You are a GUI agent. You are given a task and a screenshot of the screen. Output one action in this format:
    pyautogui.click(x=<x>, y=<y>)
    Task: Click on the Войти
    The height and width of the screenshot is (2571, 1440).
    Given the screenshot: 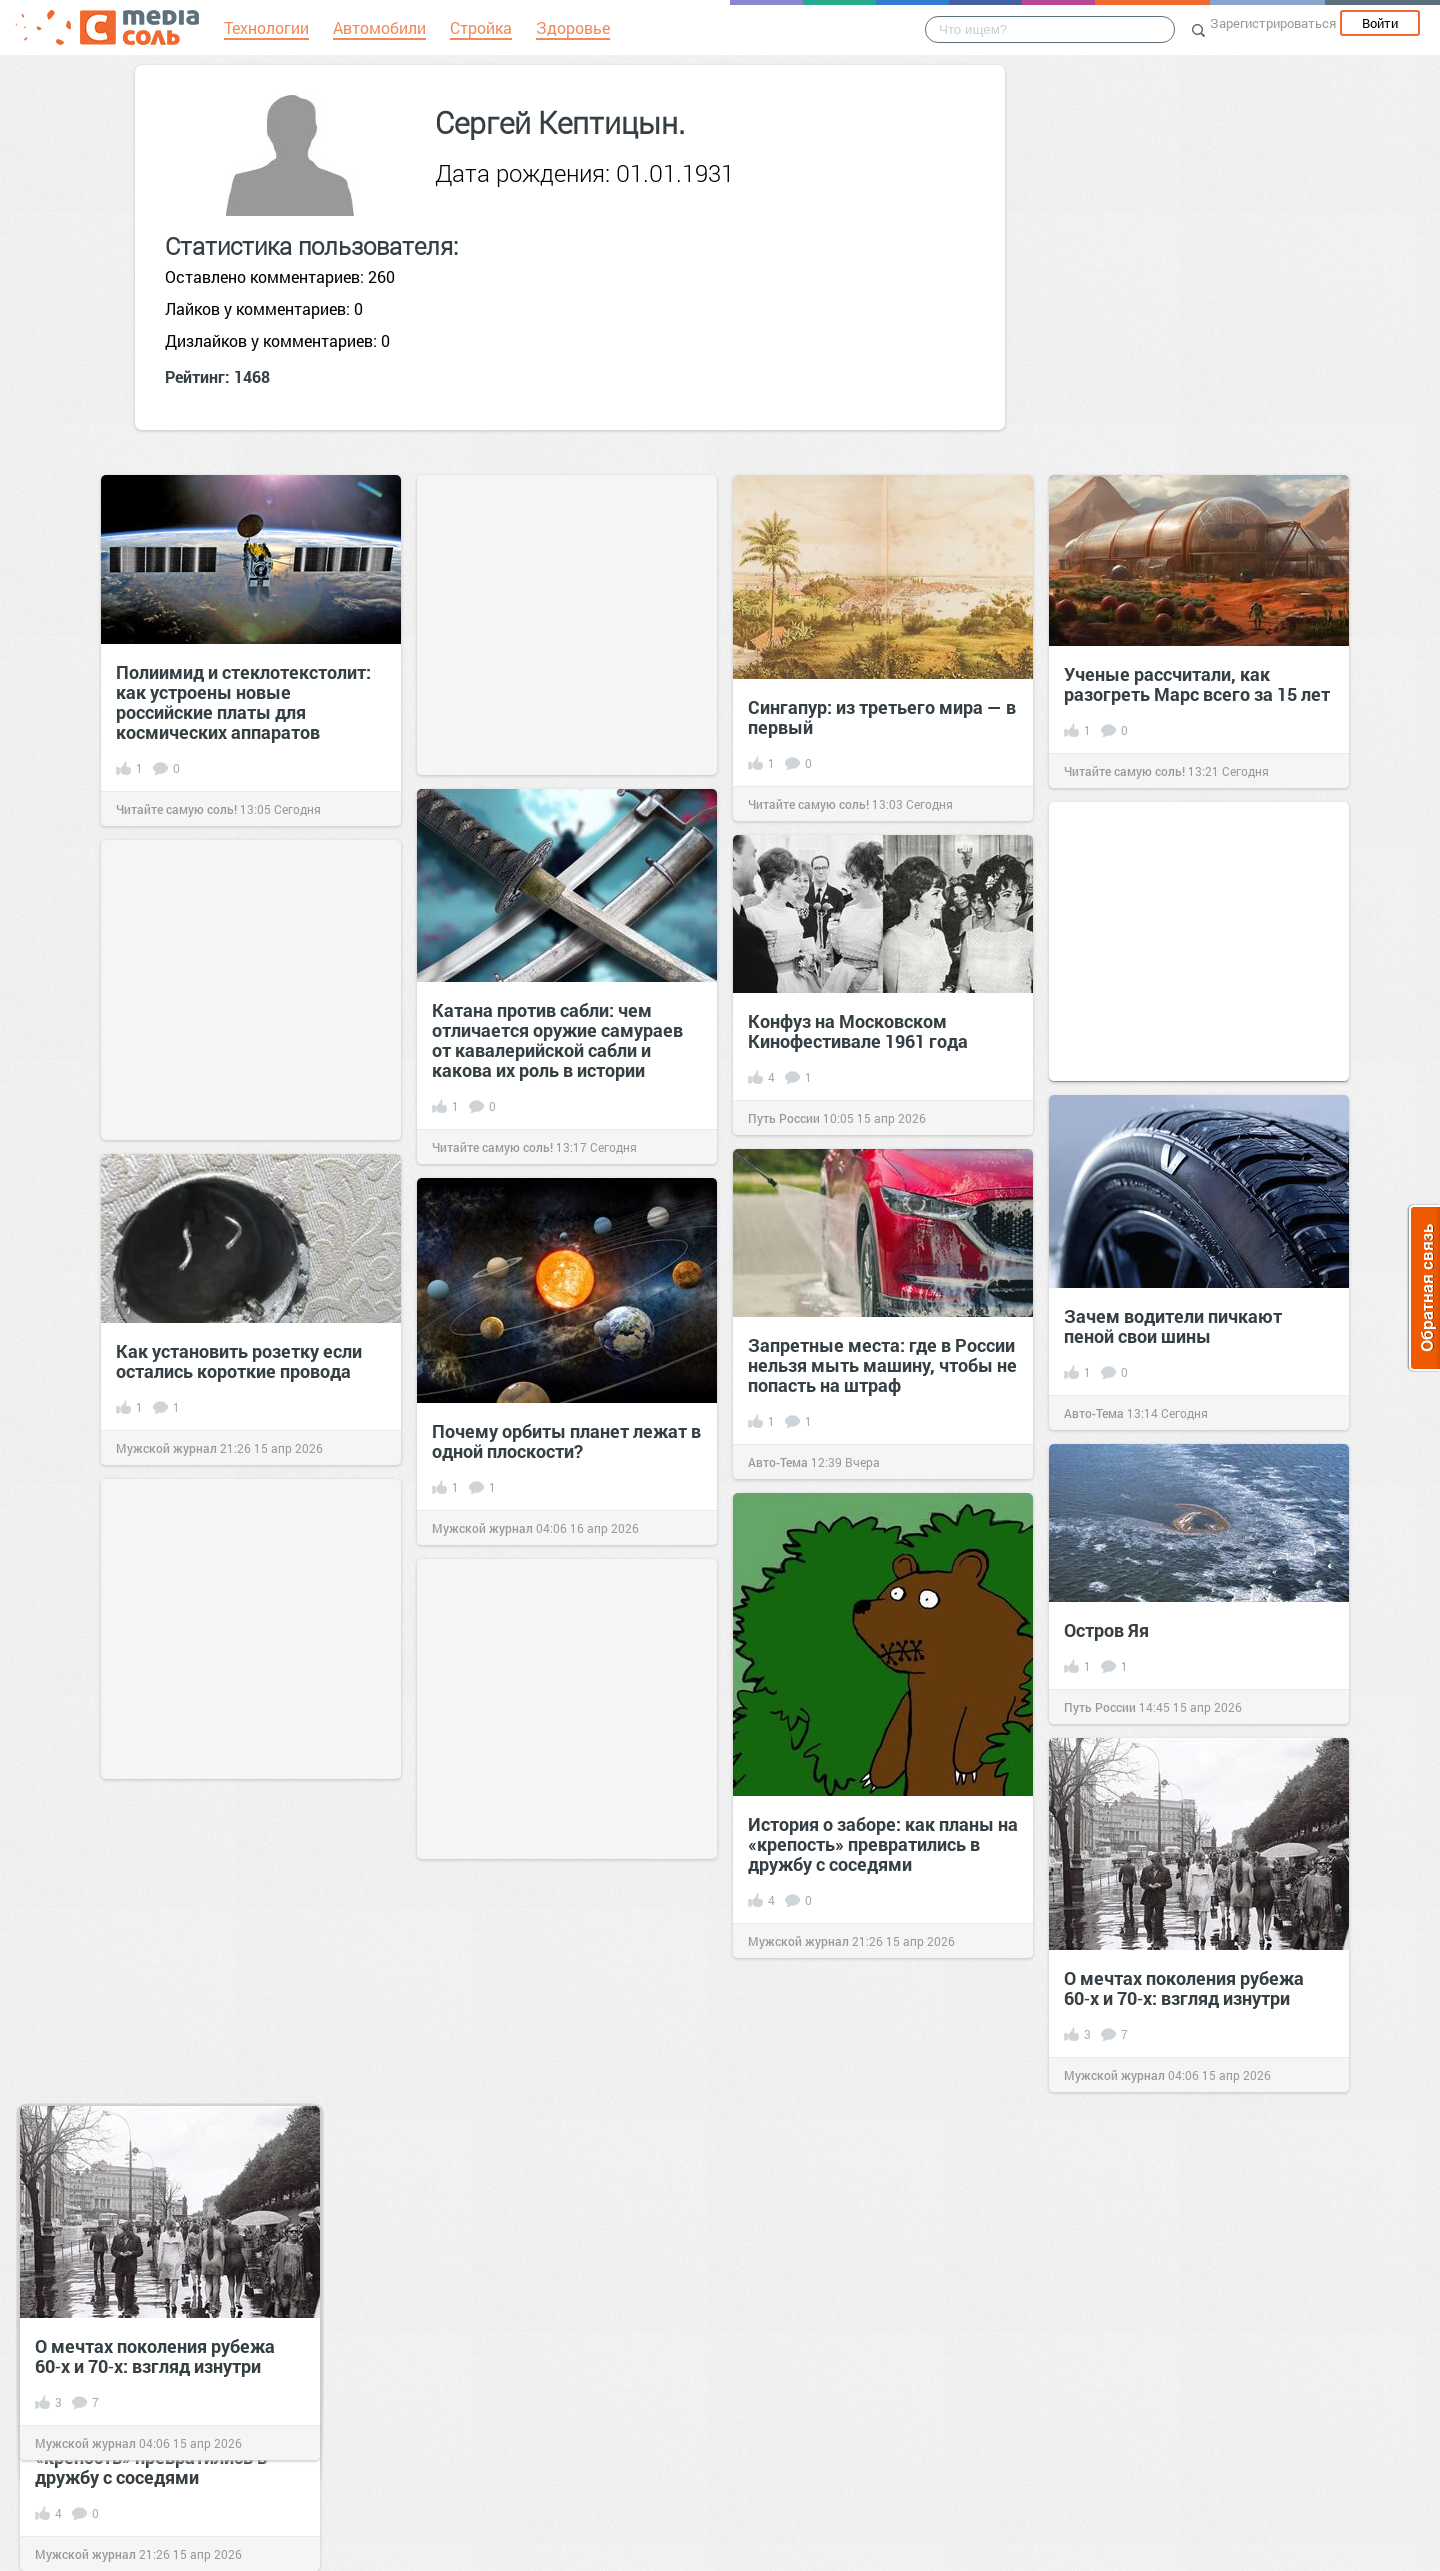 What is the action you would take?
    pyautogui.click(x=1380, y=23)
    